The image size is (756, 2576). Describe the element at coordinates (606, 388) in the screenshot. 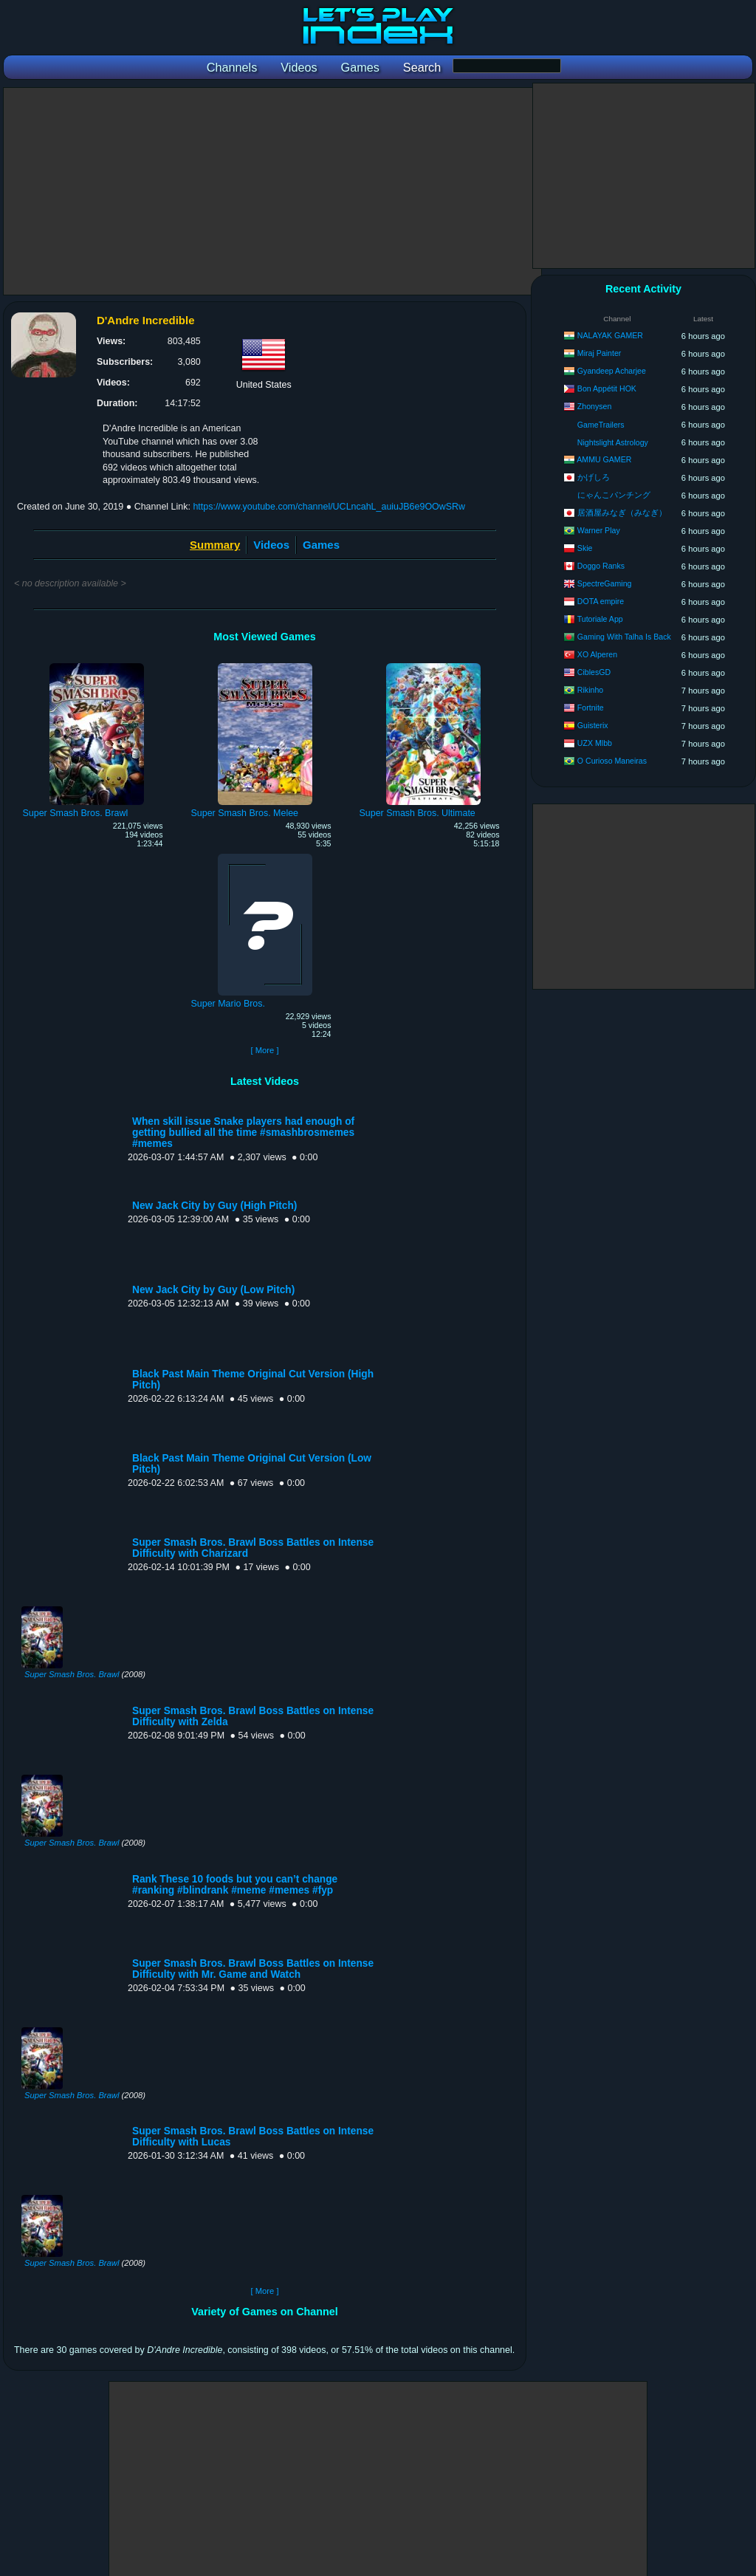

I see `Bon Appétit HOK` at that location.